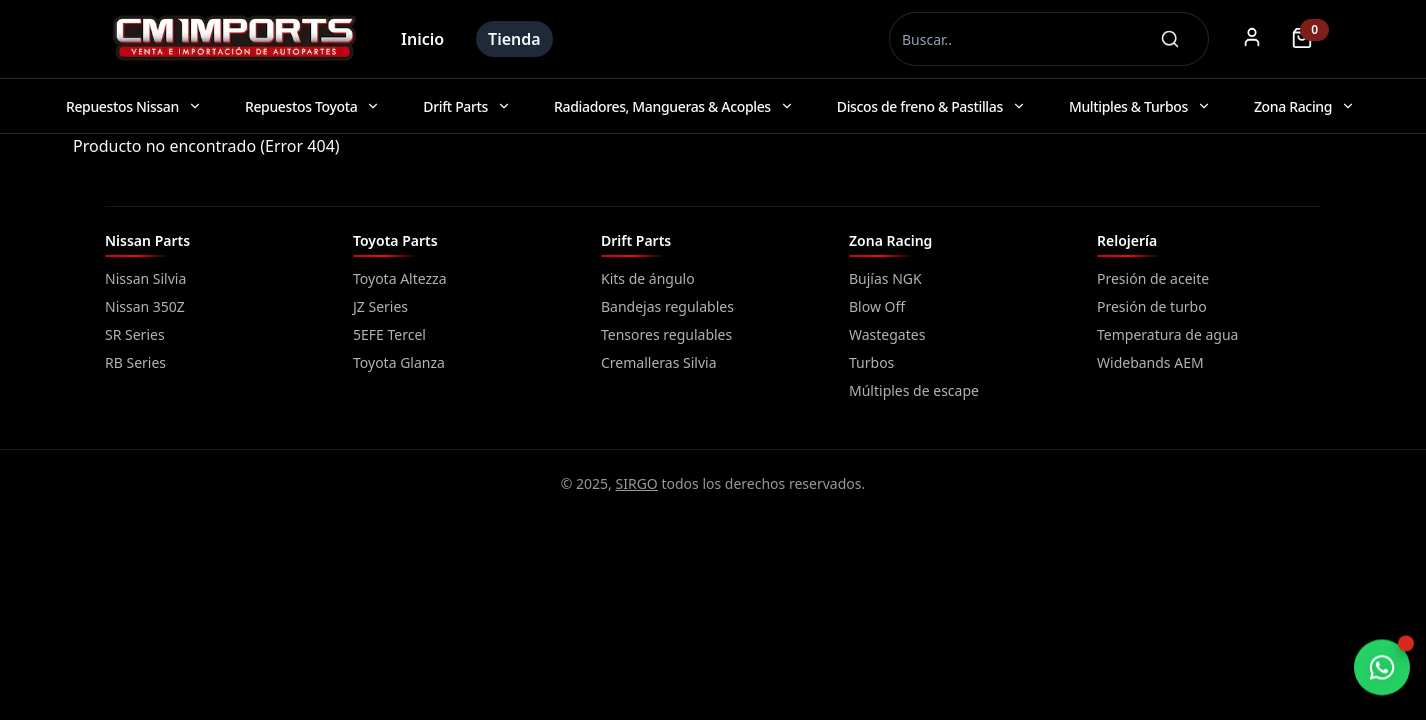  I want to click on Relojería, so click(1127, 240).